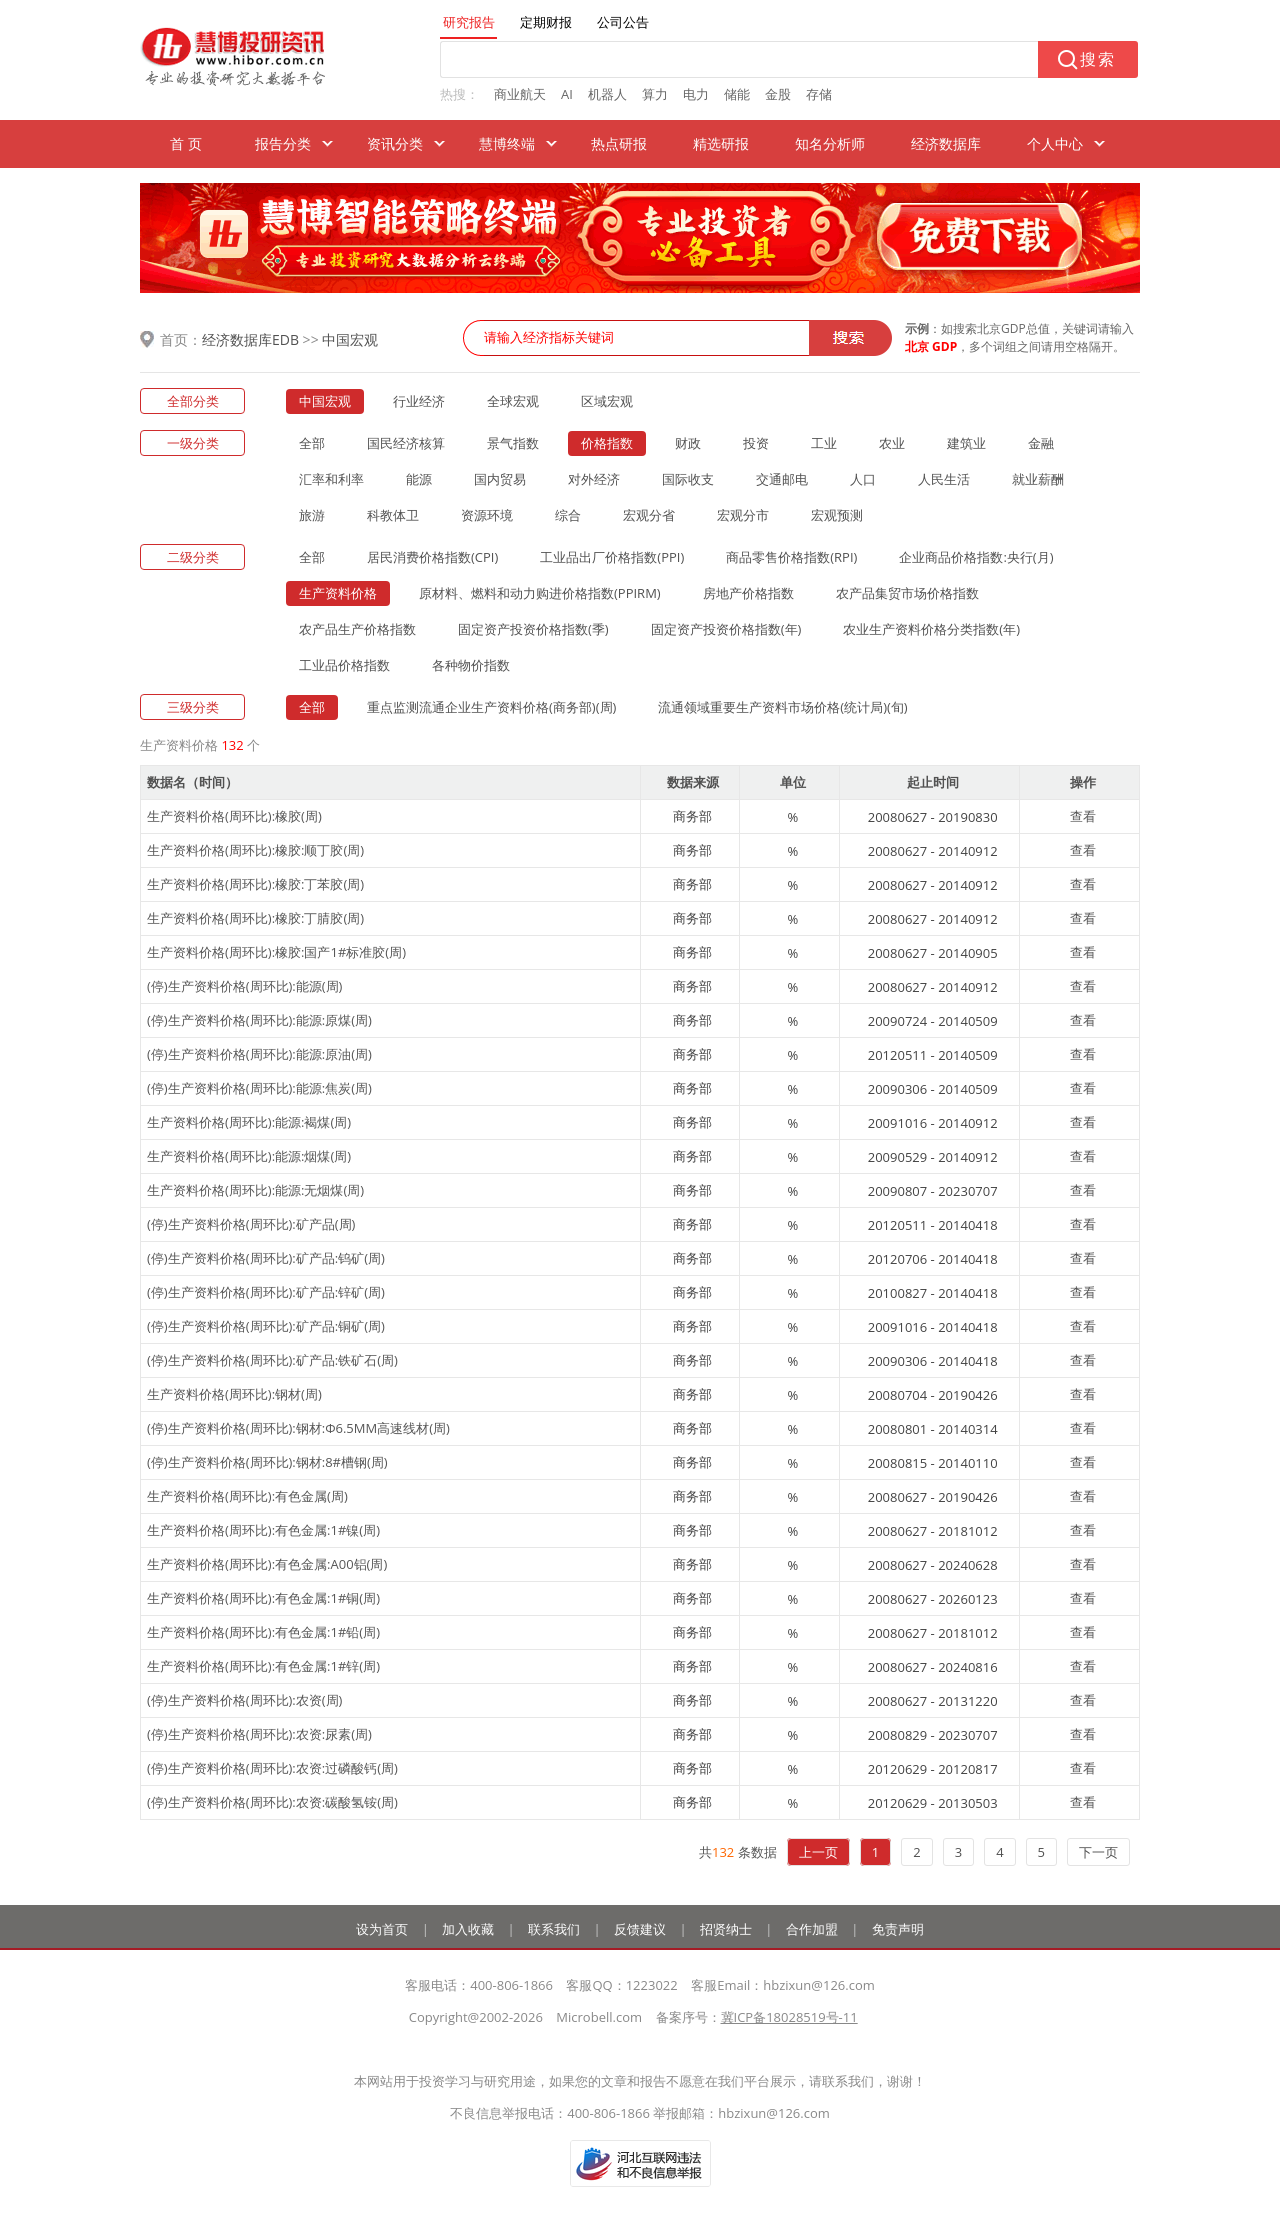 Image resolution: width=1280 pixels, height=2218 pixels. What do you see at coordinates (468, 1929) in the screenshot?
I see `加入收藏` at bounding box center [468, 1929].